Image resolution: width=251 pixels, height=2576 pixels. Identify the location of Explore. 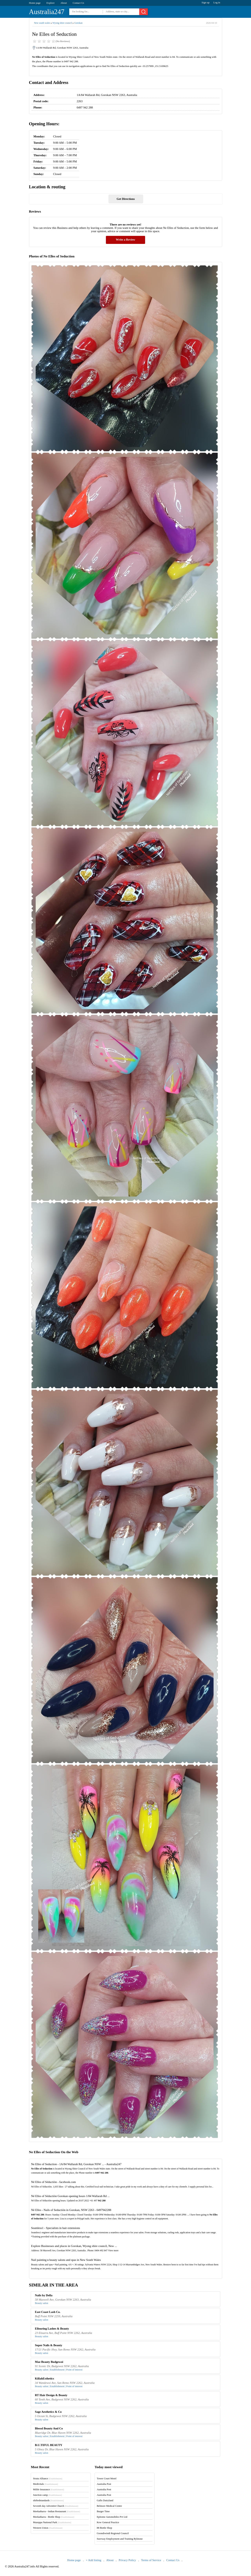
(50, 2).